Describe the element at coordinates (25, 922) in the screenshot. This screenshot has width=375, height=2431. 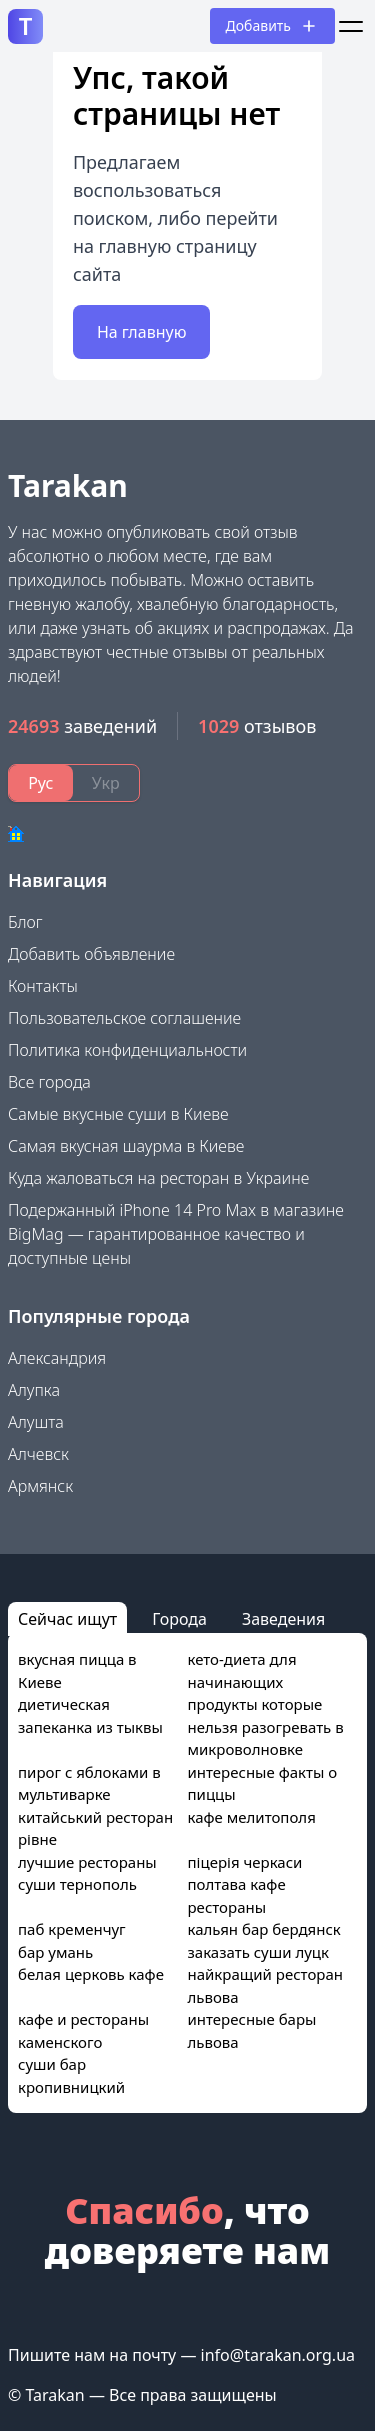
I see `Блог` at that location.